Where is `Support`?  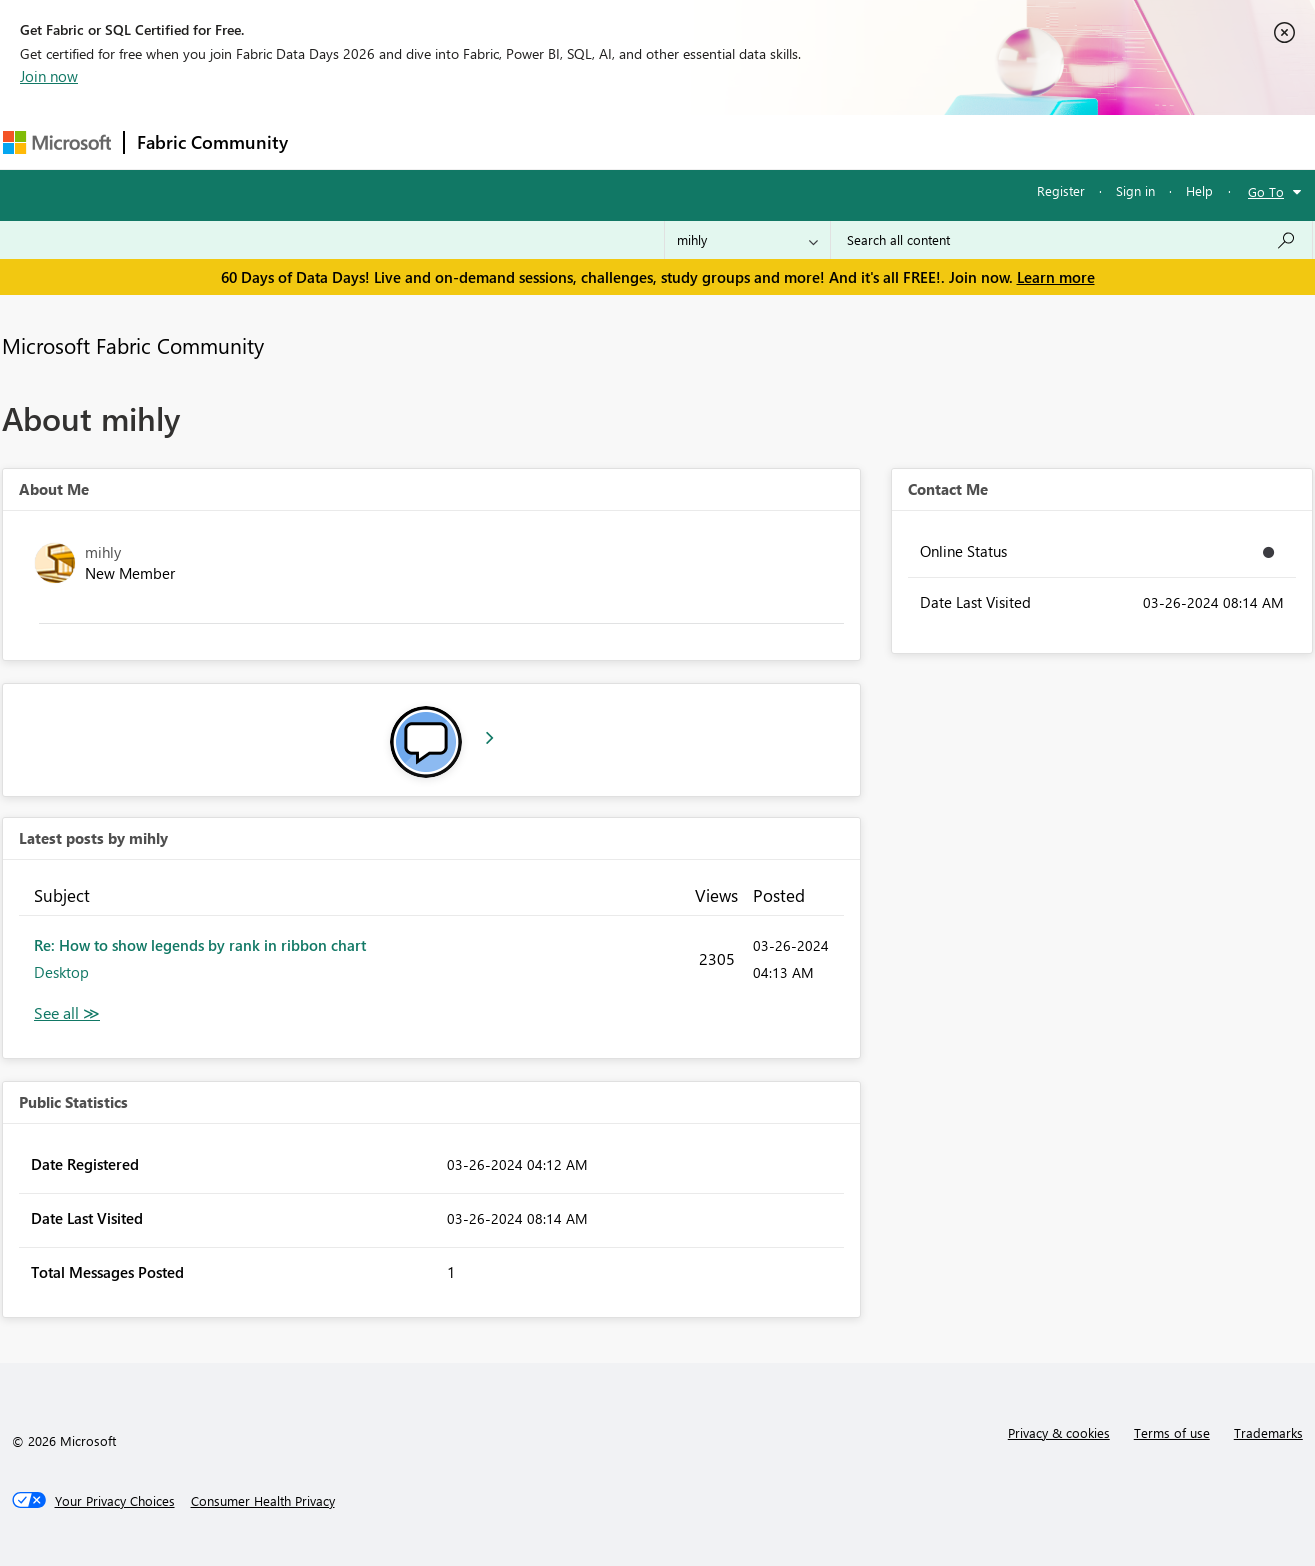 Support is located at coordinates (843, 141).